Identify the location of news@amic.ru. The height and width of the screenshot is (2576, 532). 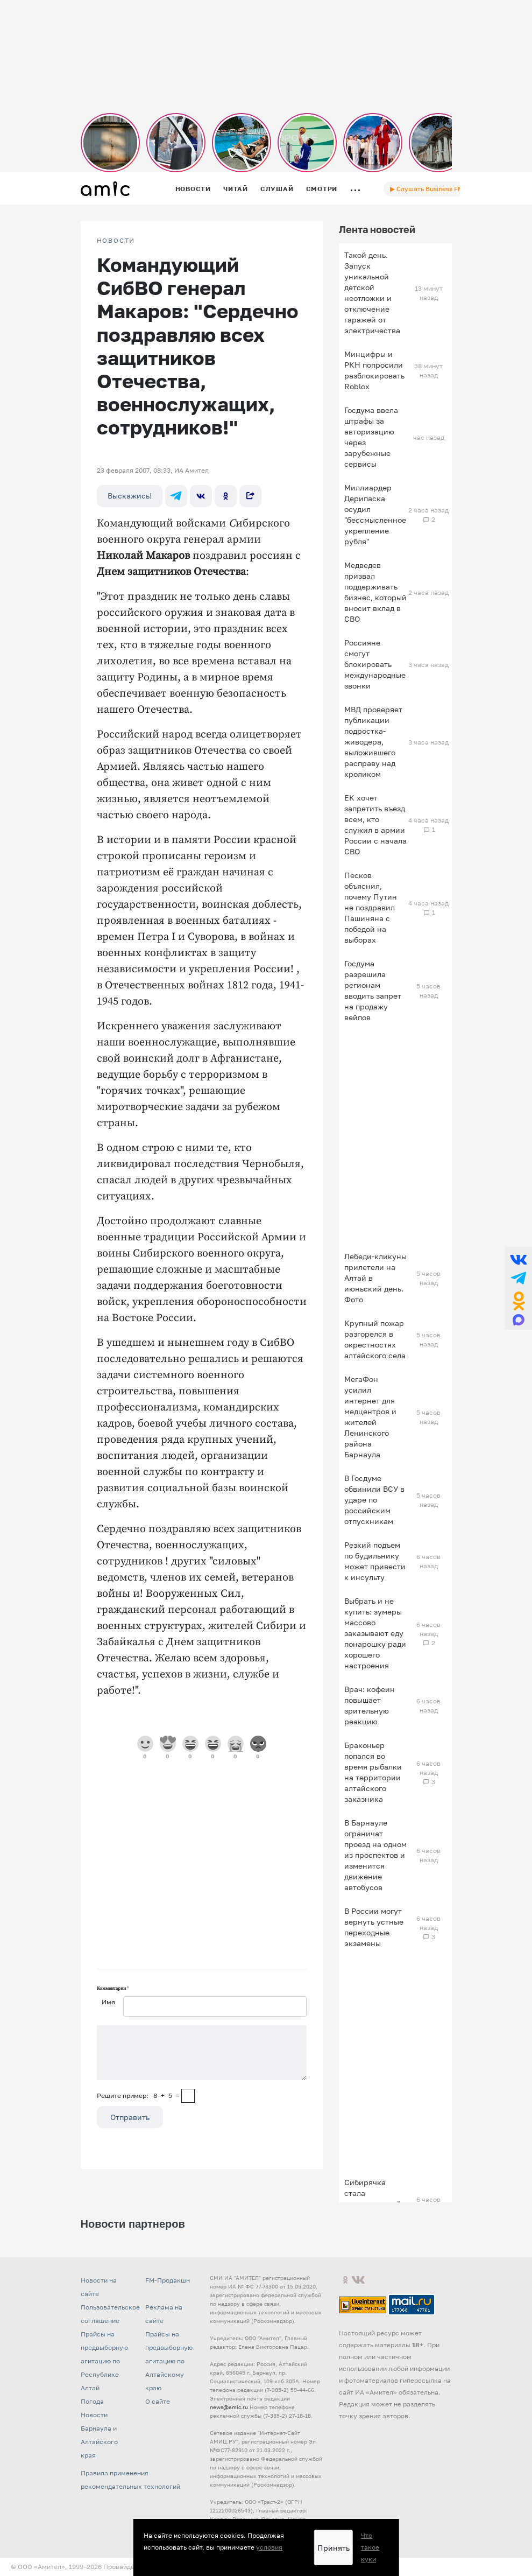
(229, 2407).